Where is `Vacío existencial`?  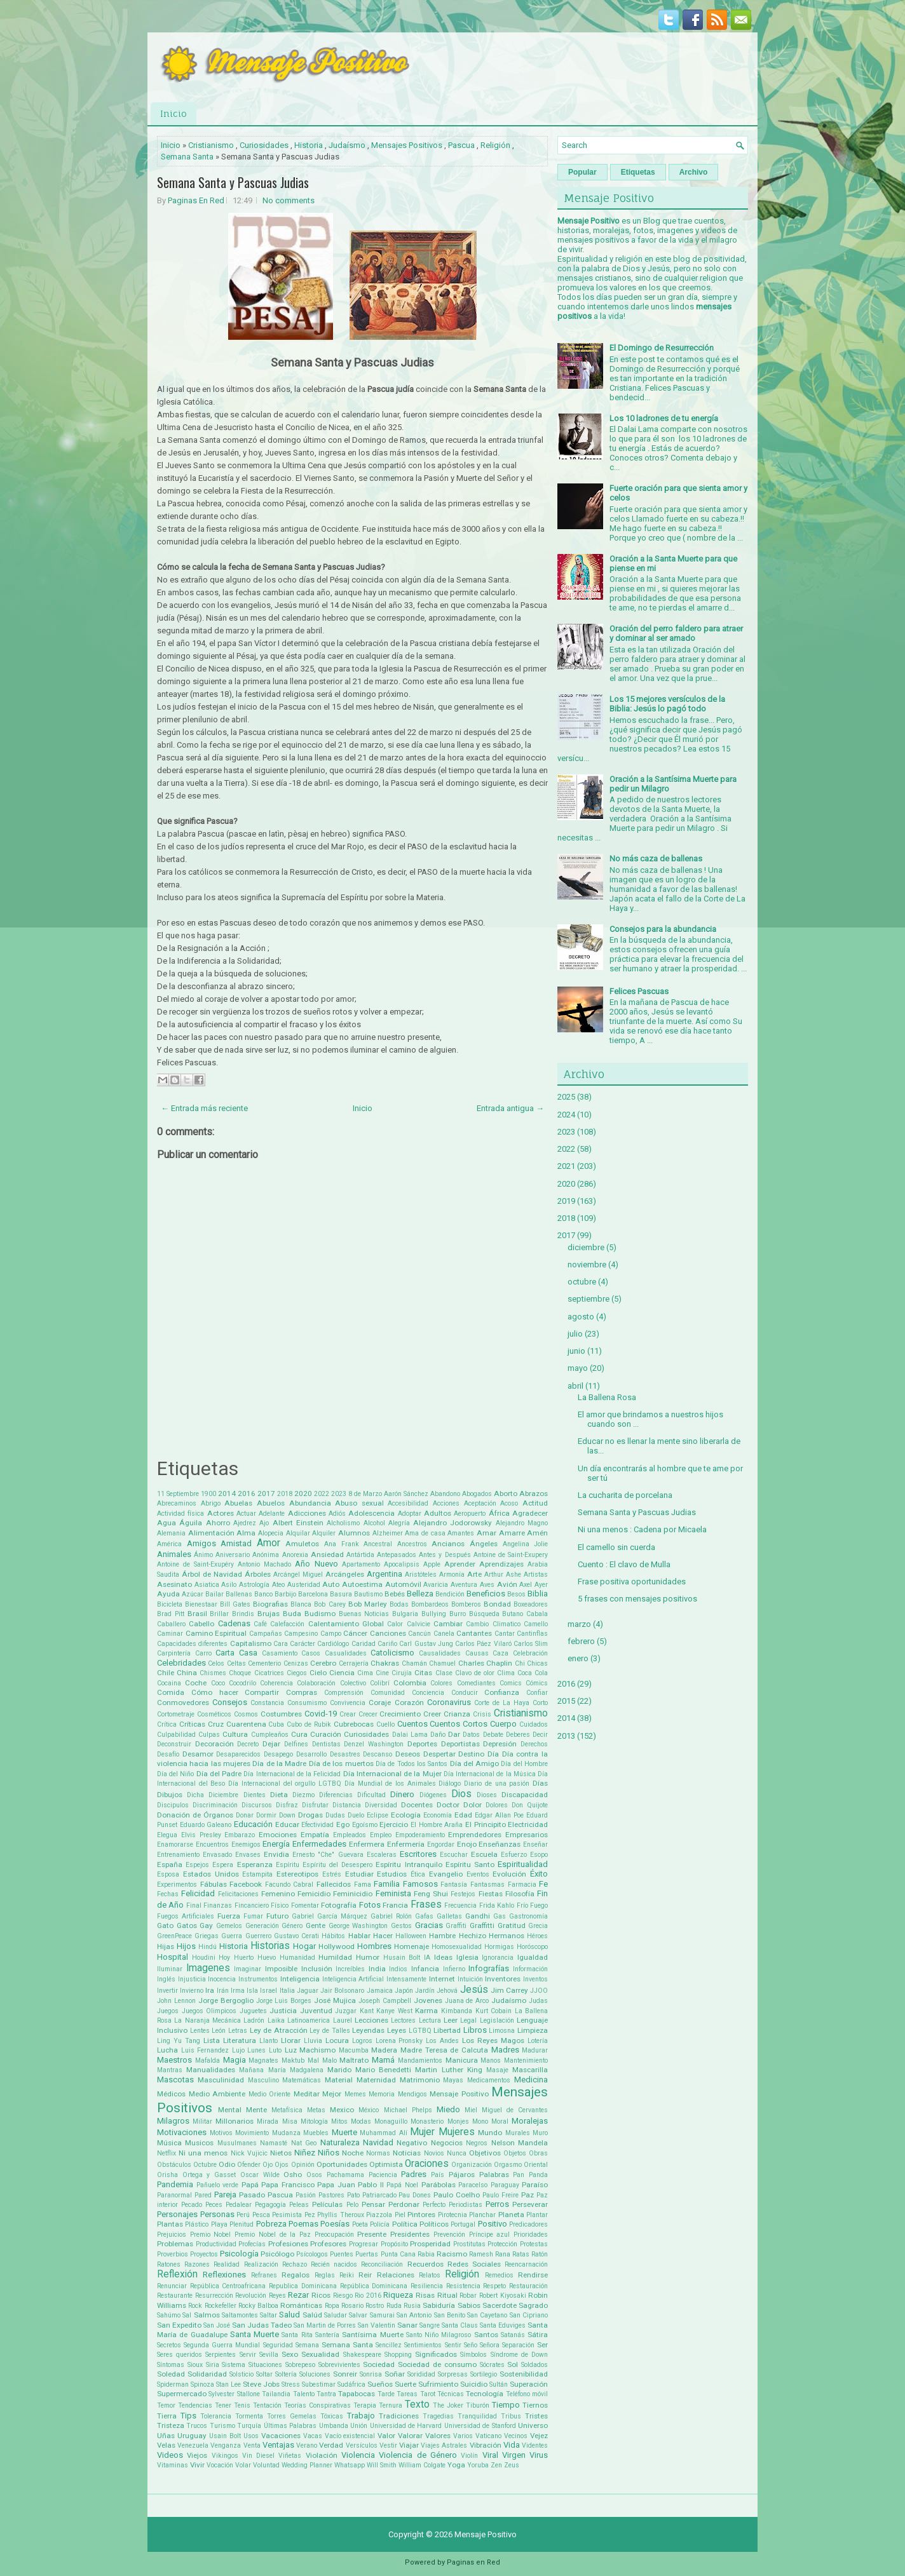
Vacío existencial is located at coordinates (350, 2436).